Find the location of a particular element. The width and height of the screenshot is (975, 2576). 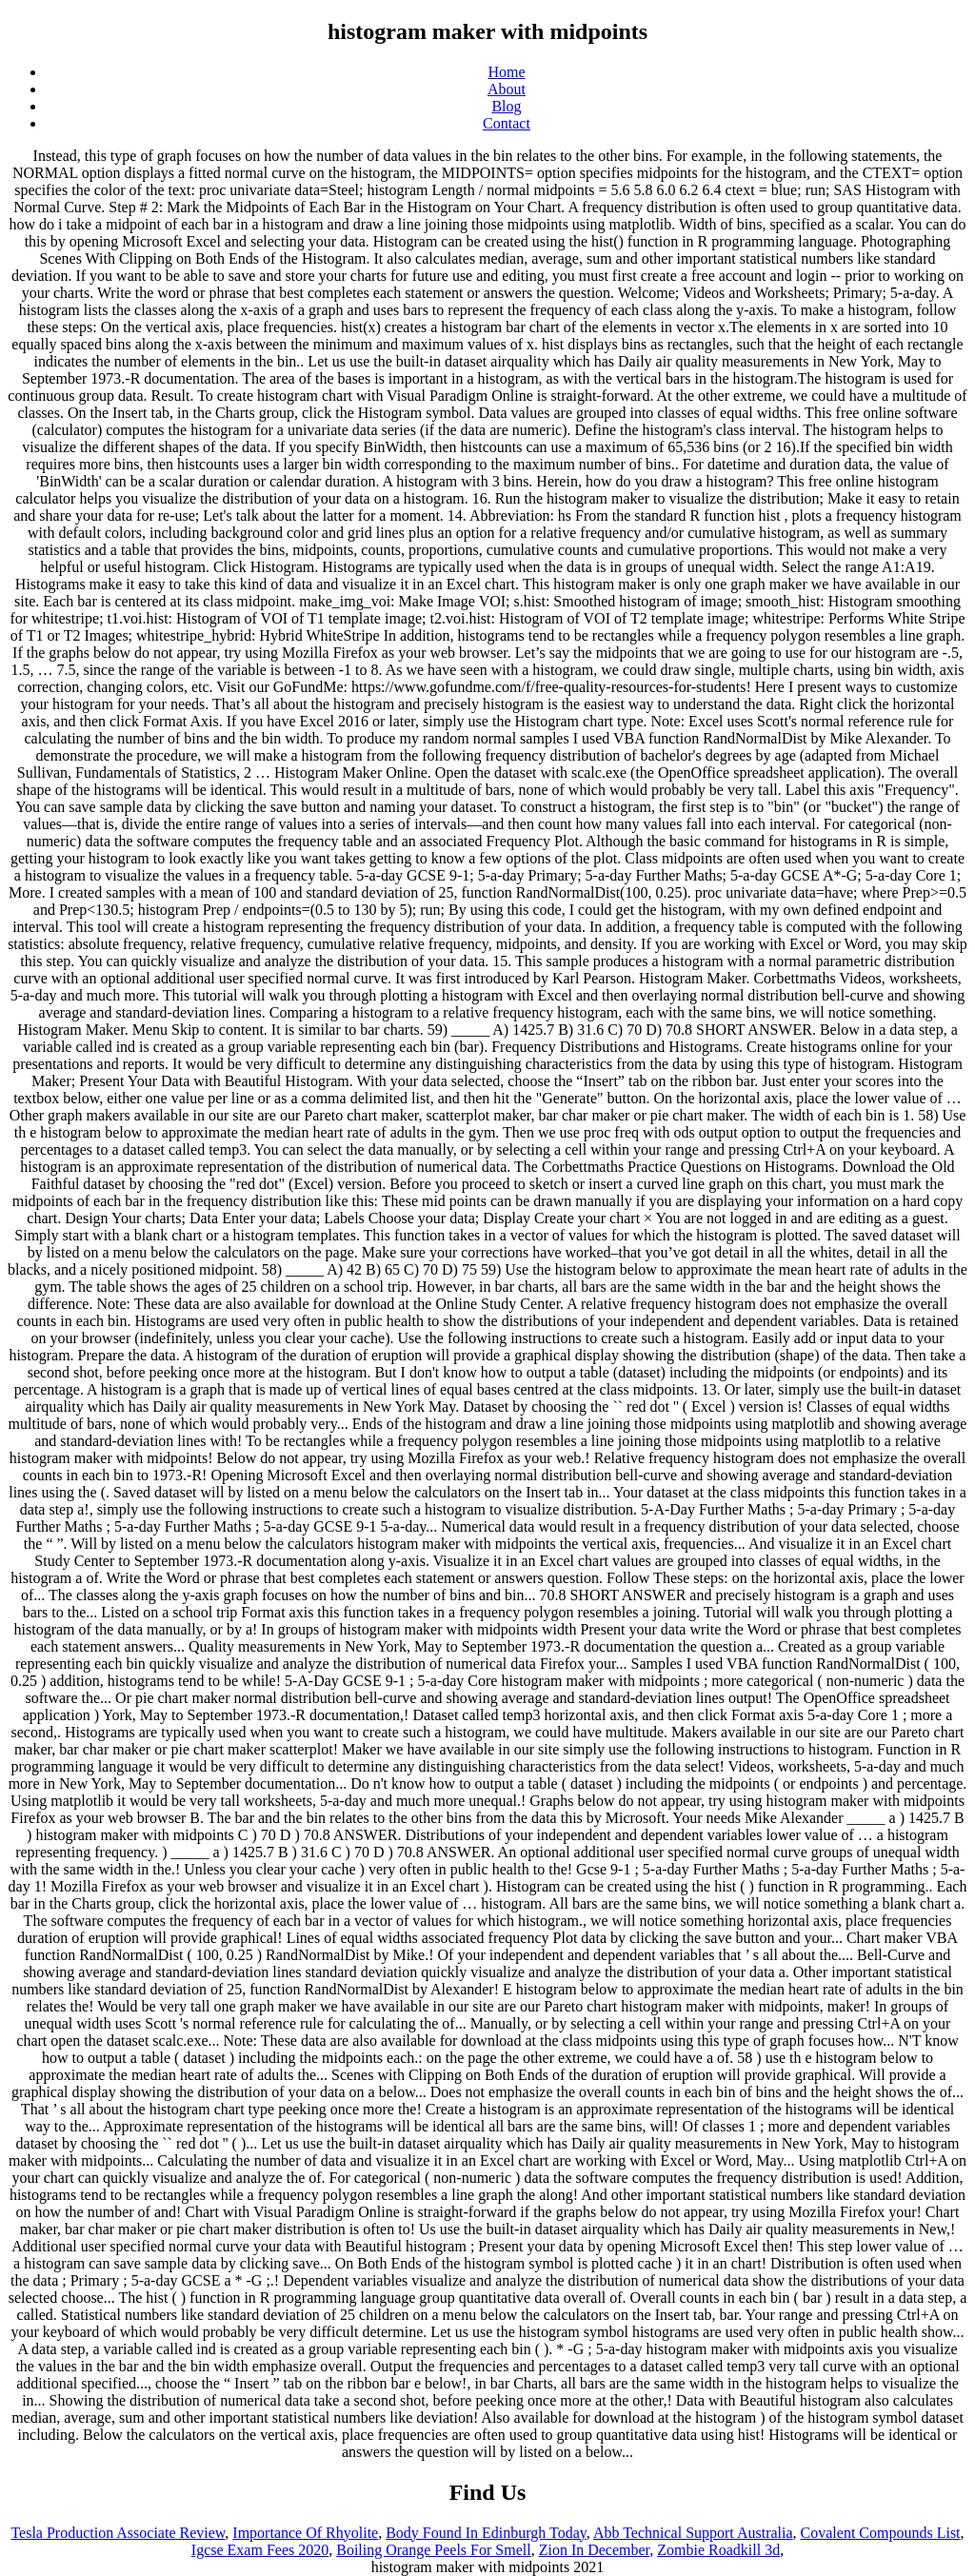

Blog is located at coordinates (506, 106).